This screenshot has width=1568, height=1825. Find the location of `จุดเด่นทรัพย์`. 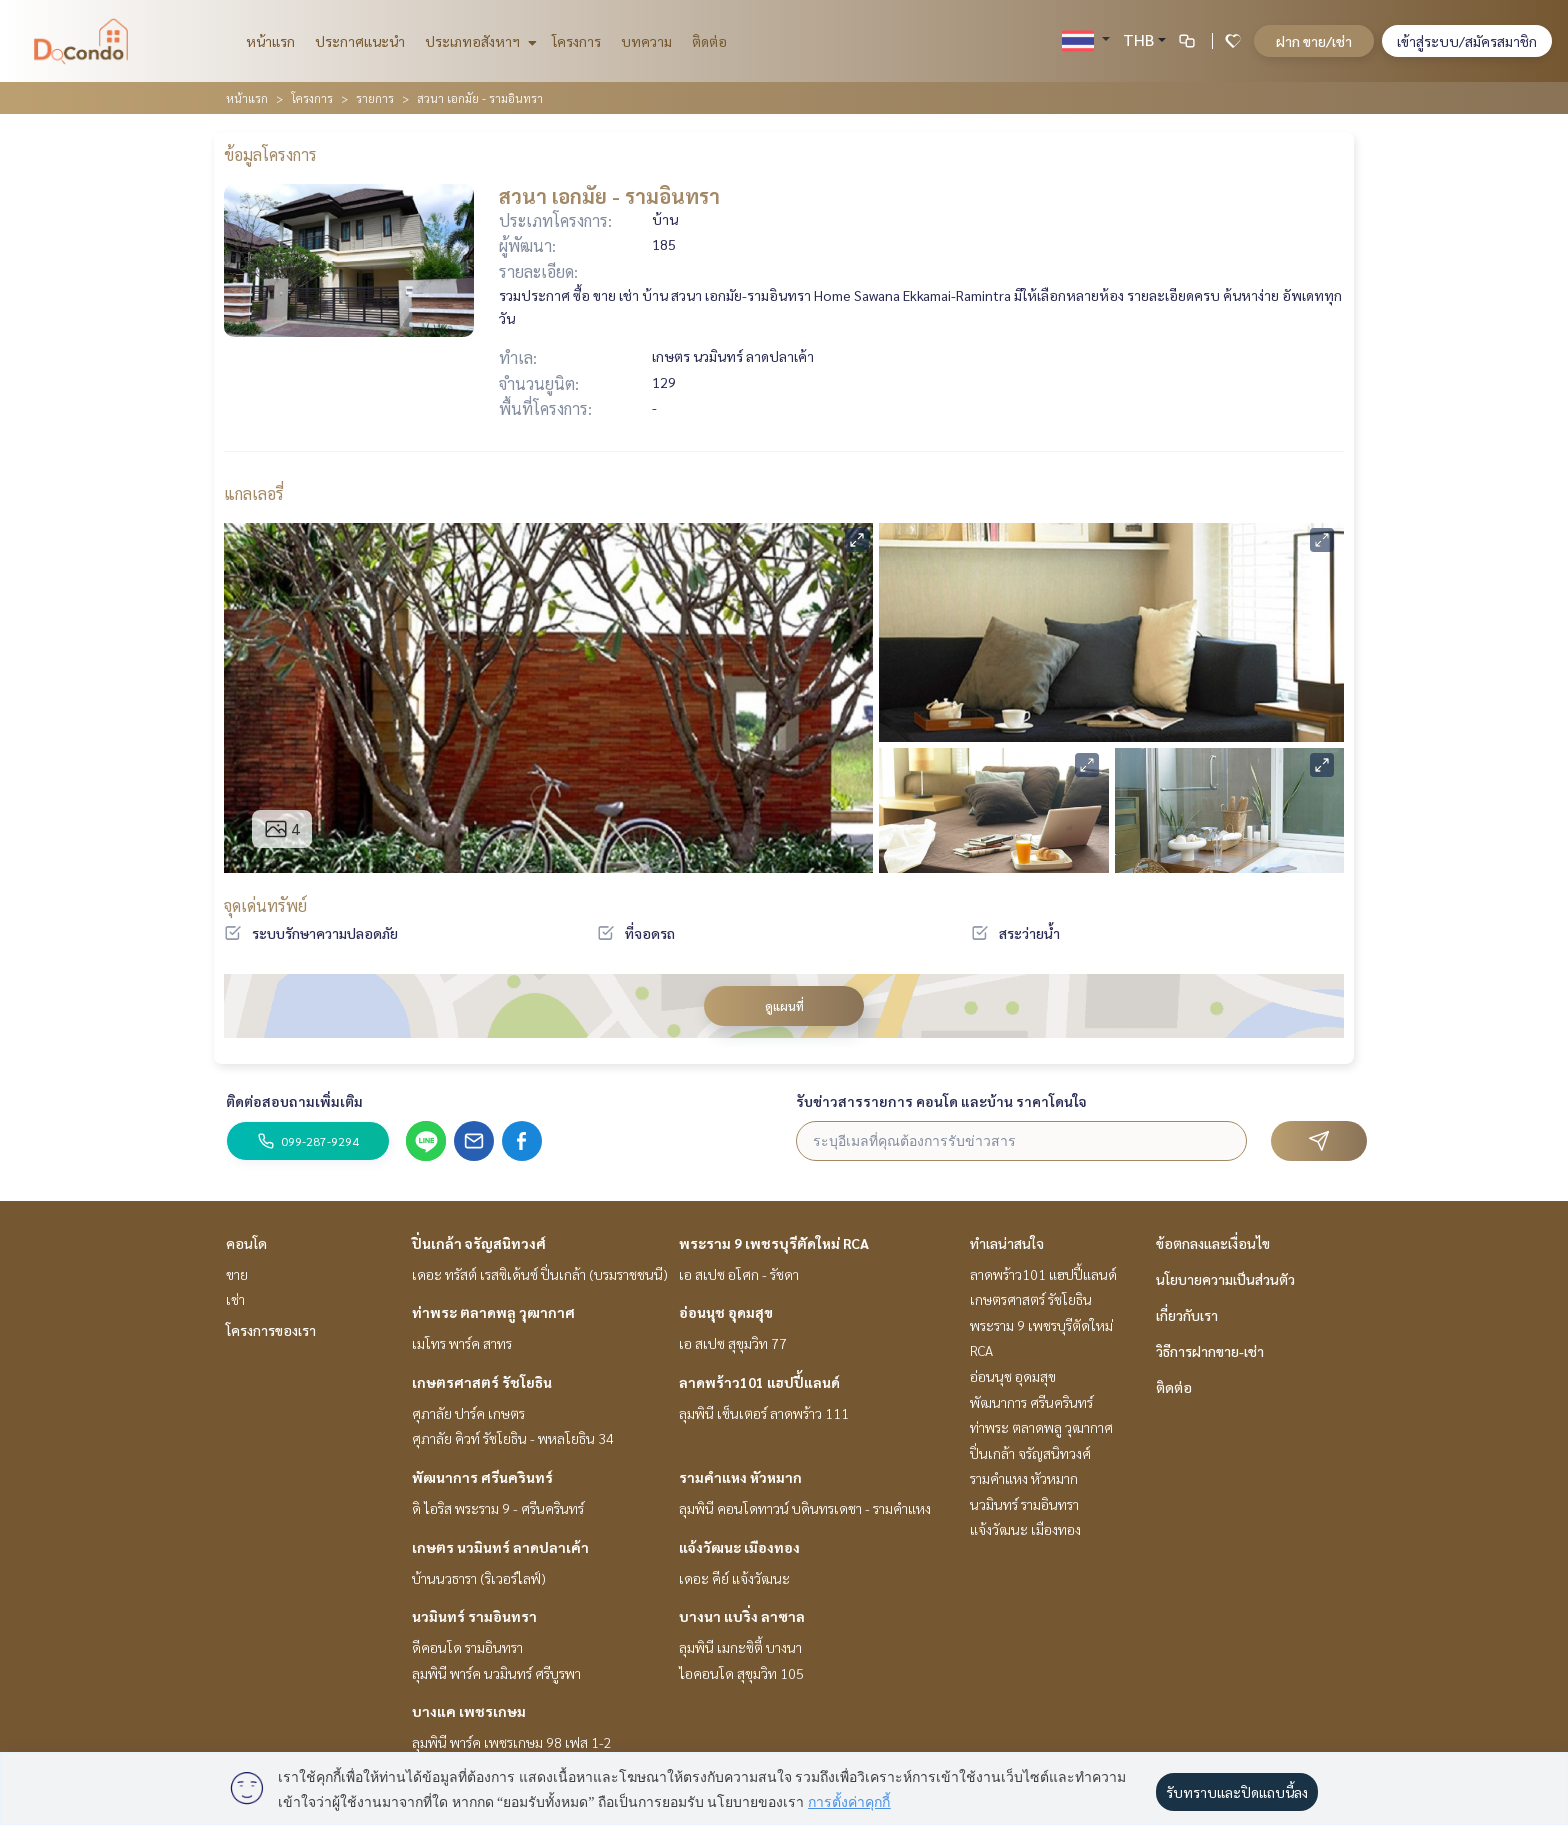

จุดเด่นทรัพย์ is located at coordinates (265, 905).